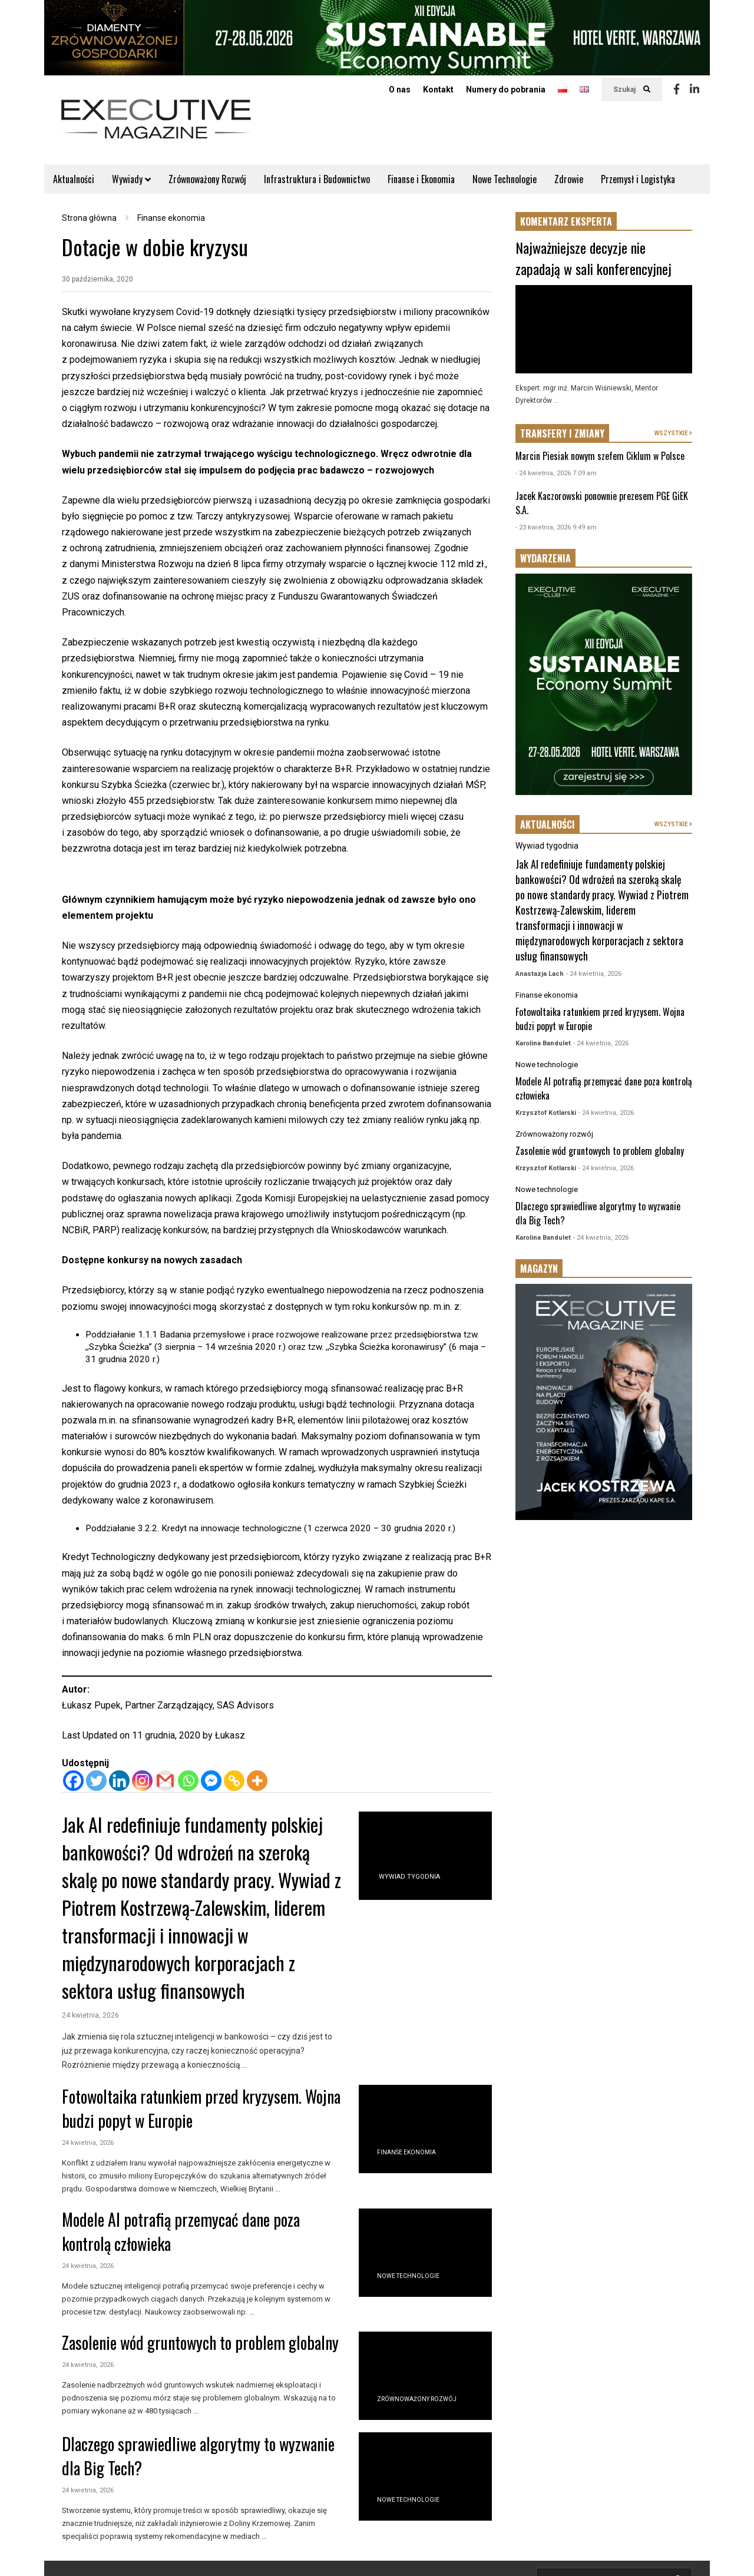 Image resolution: width=754 pixels, height=2576 pixels. Describe the element at coordinates (504, 179) in the screenshot. I see `Nowe Technologie` at that location.